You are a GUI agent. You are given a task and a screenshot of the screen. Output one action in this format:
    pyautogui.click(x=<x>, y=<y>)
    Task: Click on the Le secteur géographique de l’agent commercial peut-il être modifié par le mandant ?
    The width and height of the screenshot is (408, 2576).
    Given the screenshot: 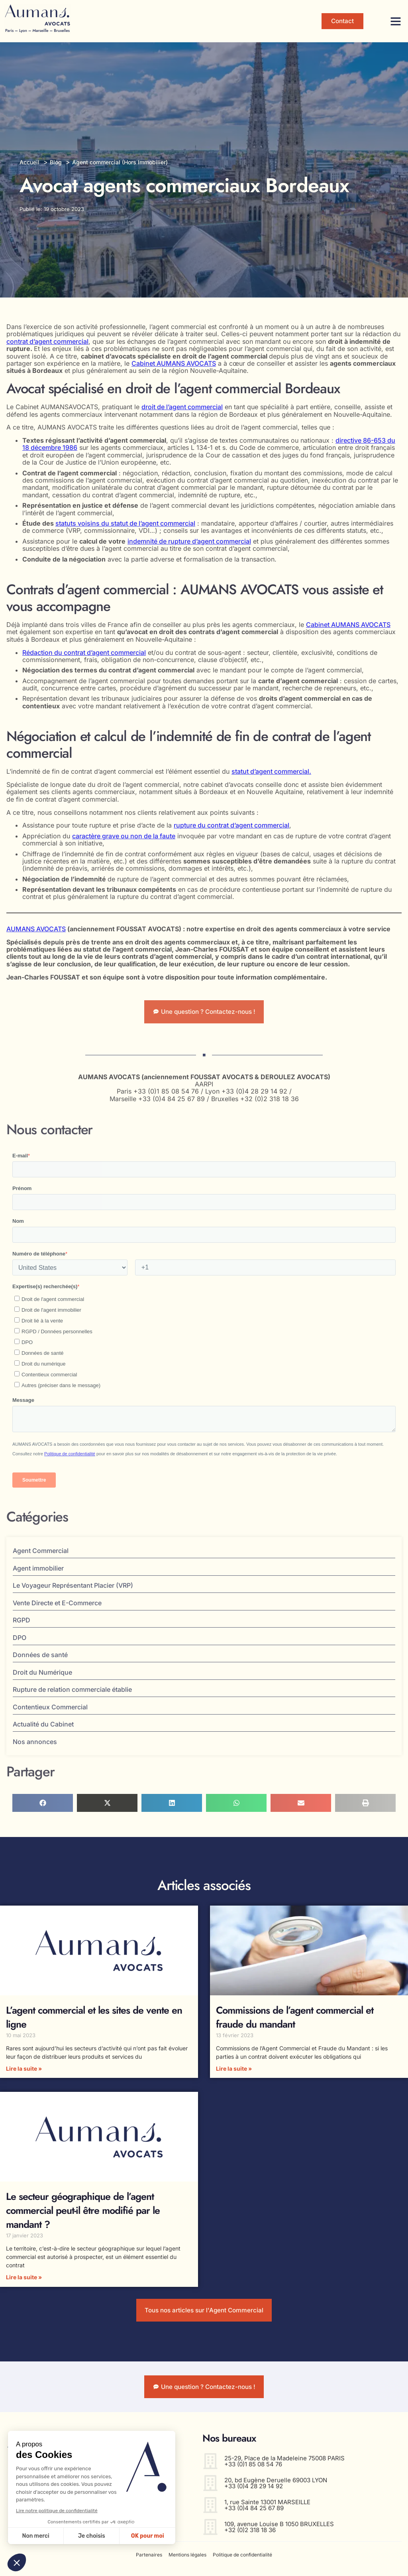 What is the action you would take?
    pyautogui.click(x=83, y=2213)
    